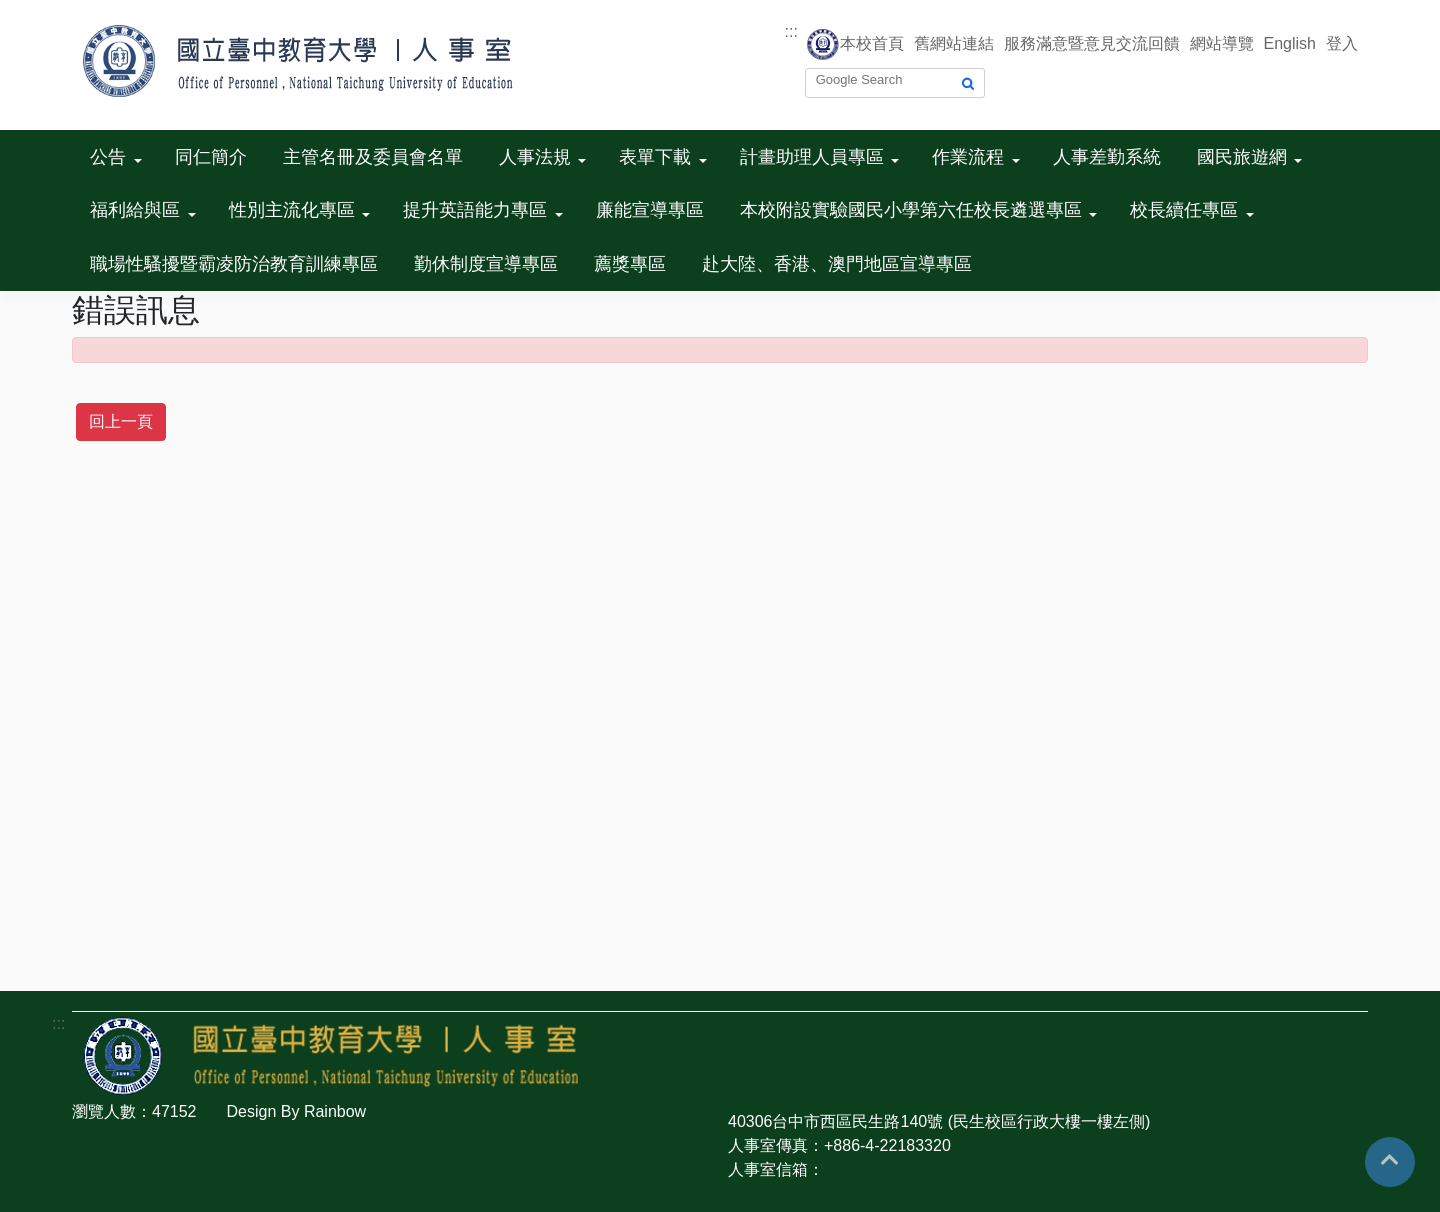 This screenshot has width=1440, height=1212. What do you see at coordinates (1290, 43) in the screenshot?
I see `English` at bounding box center [1290, 43].